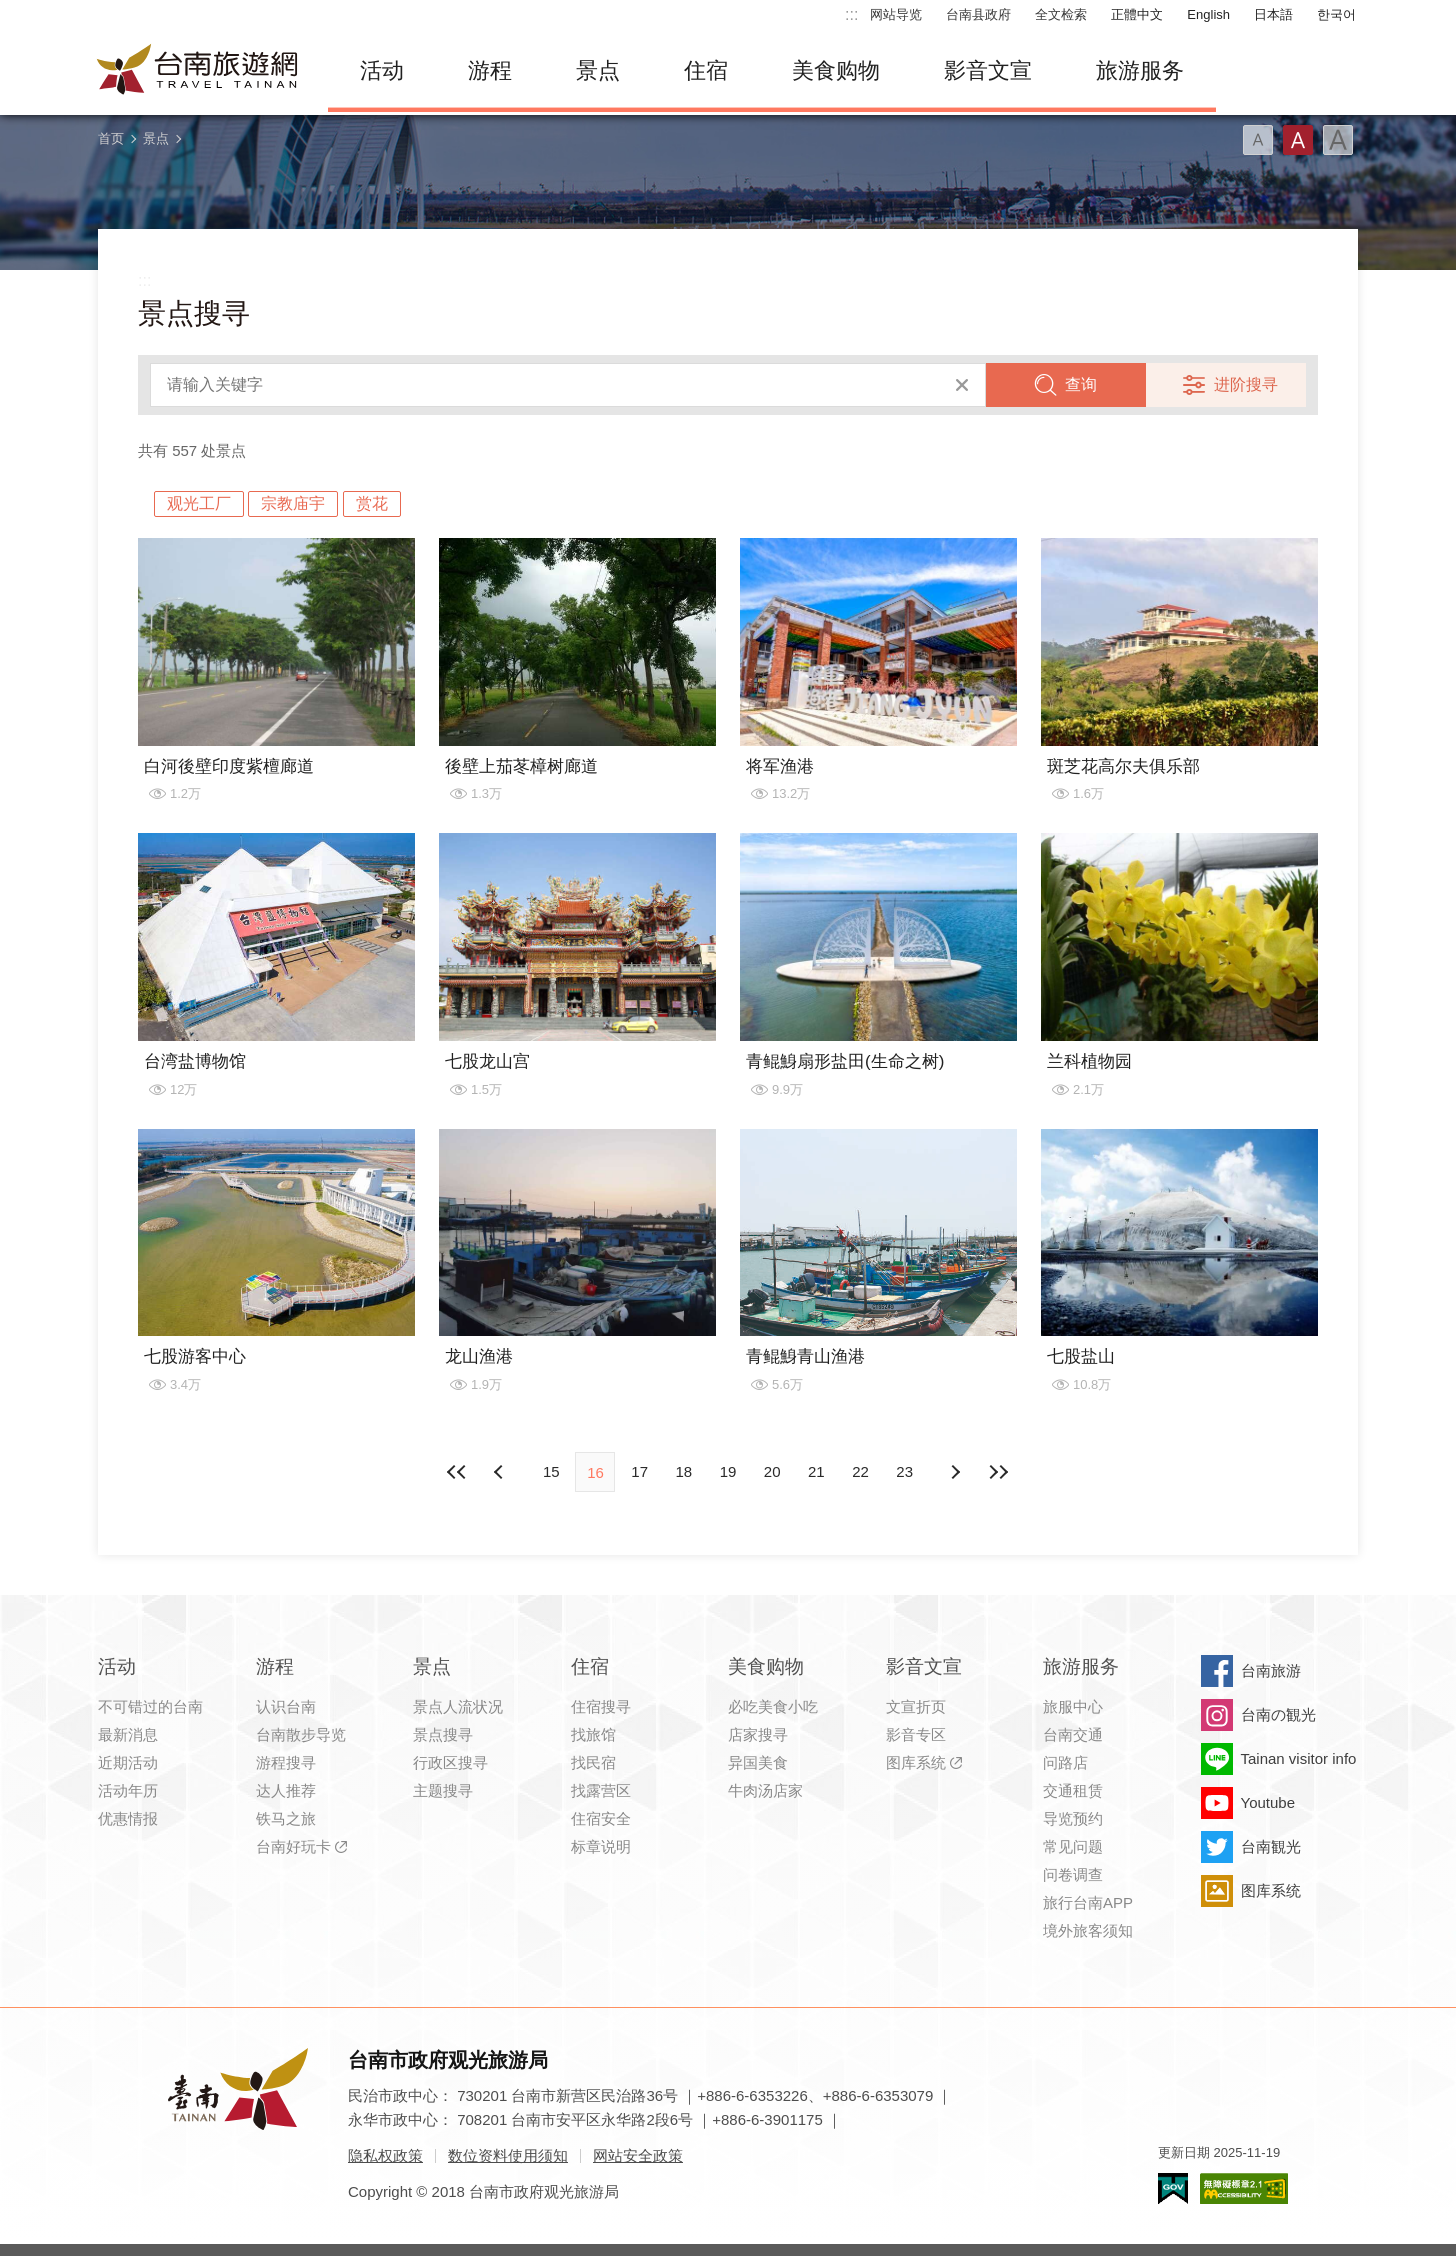 The width and height of the screenshot is (1456, 2256). Describe the element at coordinates (1298, 140) in the screenshot. I see `字型(中)` at that location.